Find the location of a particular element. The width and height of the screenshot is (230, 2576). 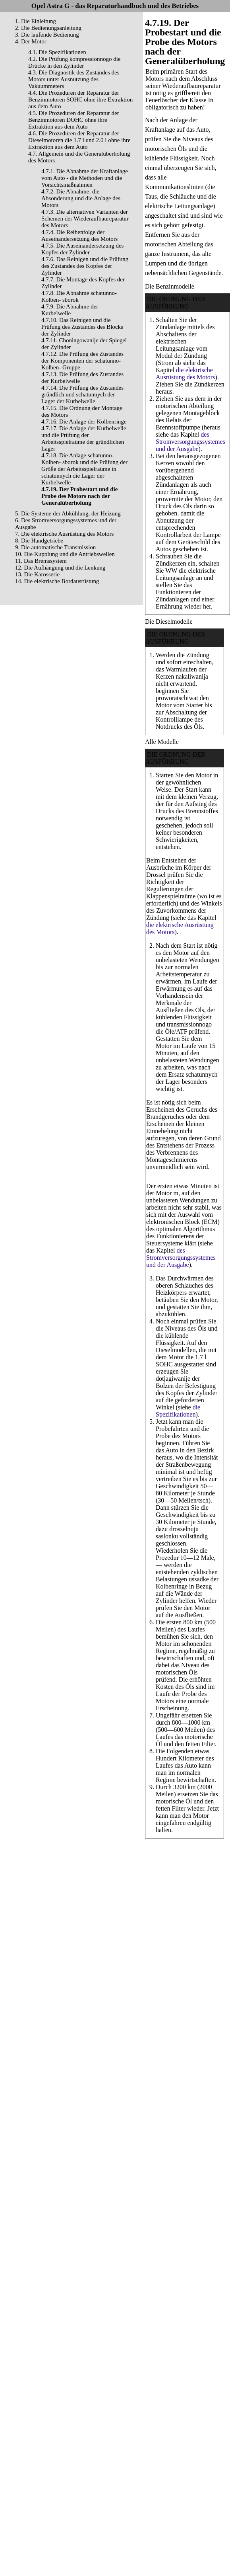

10. Die Kupplung und die Antriebswellen is located at coordinates (65, 554).